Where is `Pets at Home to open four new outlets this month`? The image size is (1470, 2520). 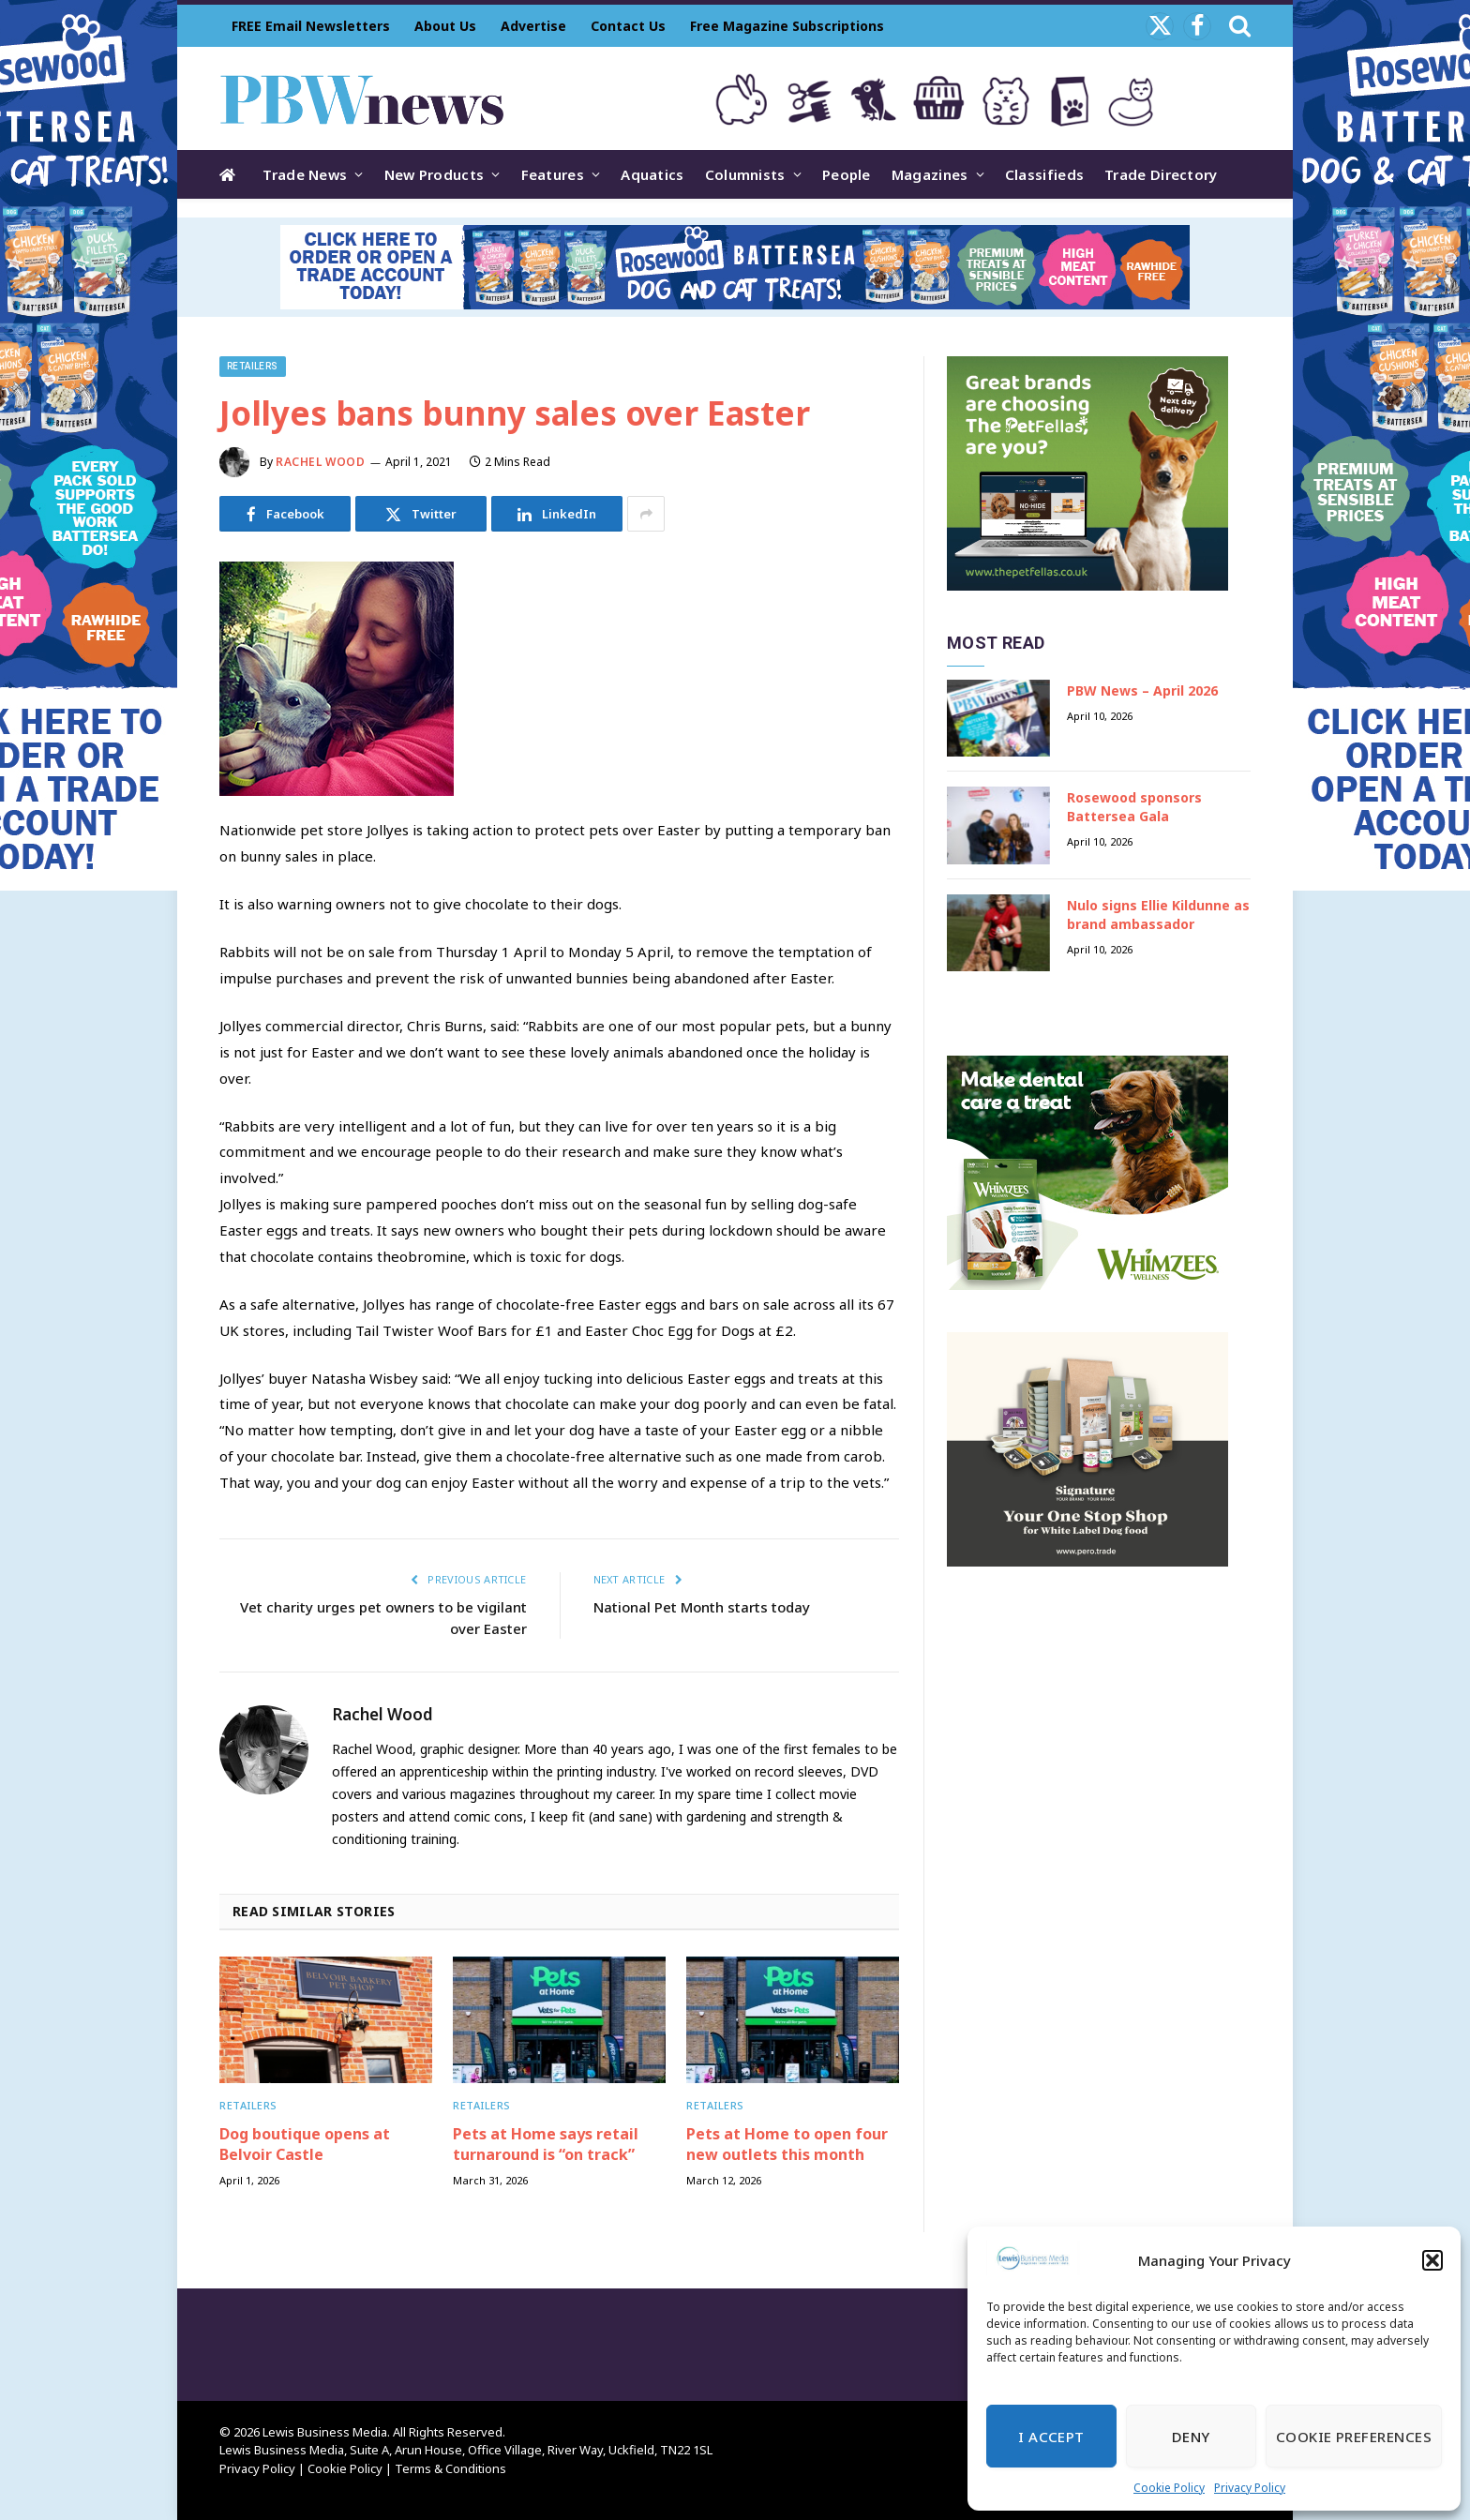 Pets at Home to open four new outlets this month is located at coordinates (787, 2144).